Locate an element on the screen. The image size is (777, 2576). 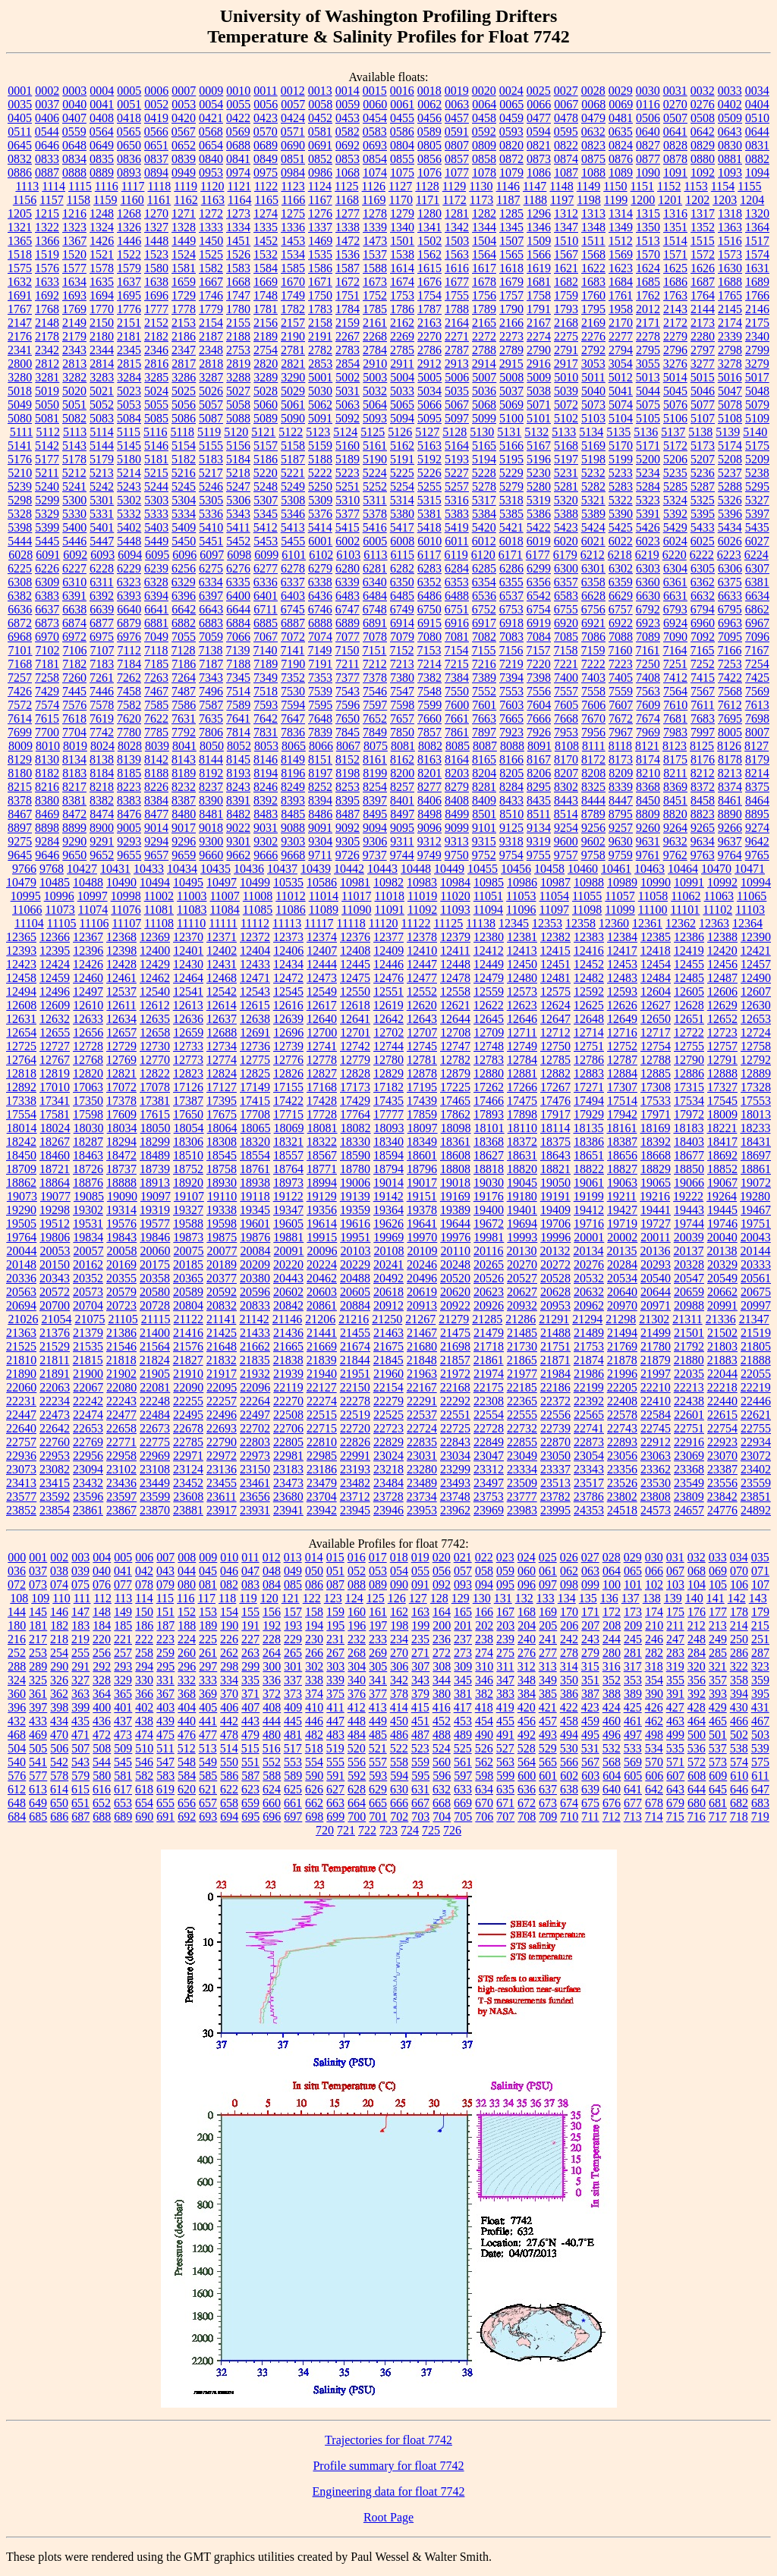
7159 is located at coordinates (592, 650).